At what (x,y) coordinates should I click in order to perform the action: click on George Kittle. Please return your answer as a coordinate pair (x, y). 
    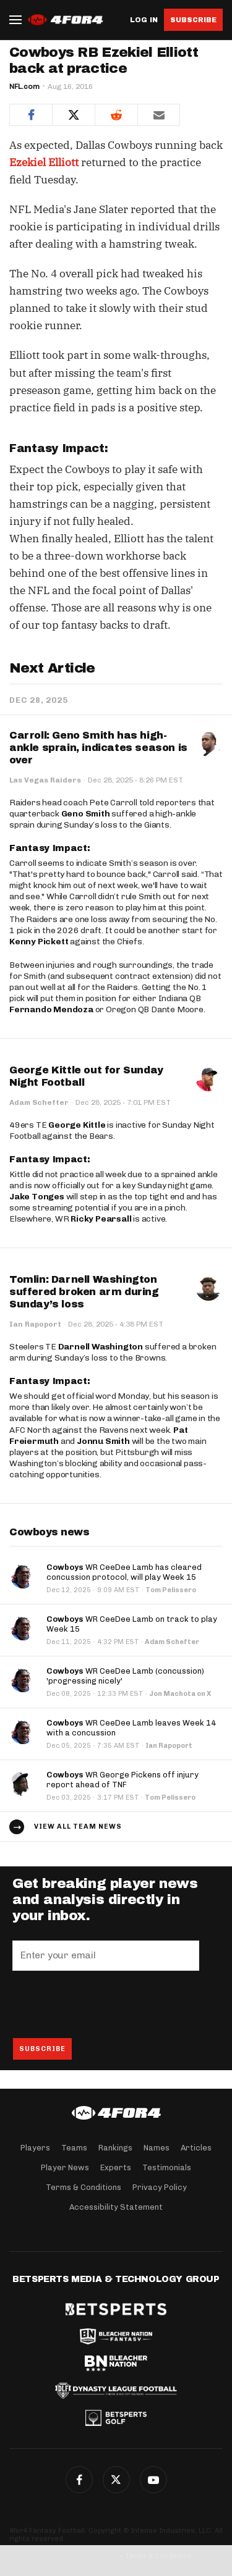
    Looking at the image, I should click on (76, 1125).